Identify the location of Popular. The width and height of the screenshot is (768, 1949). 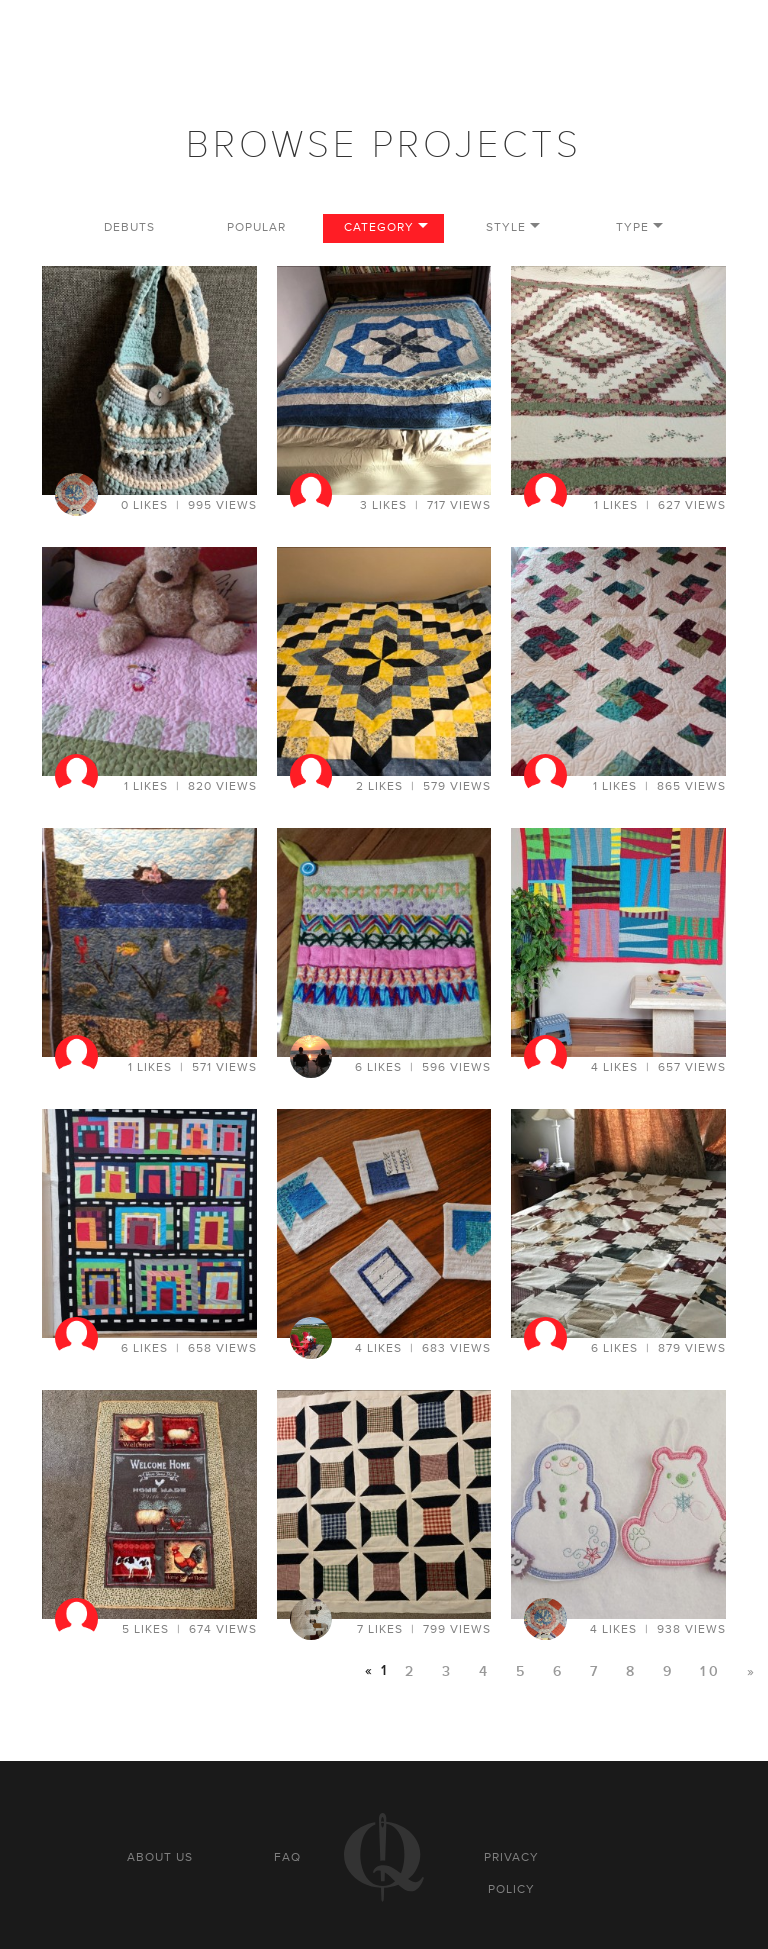
(256, 227).